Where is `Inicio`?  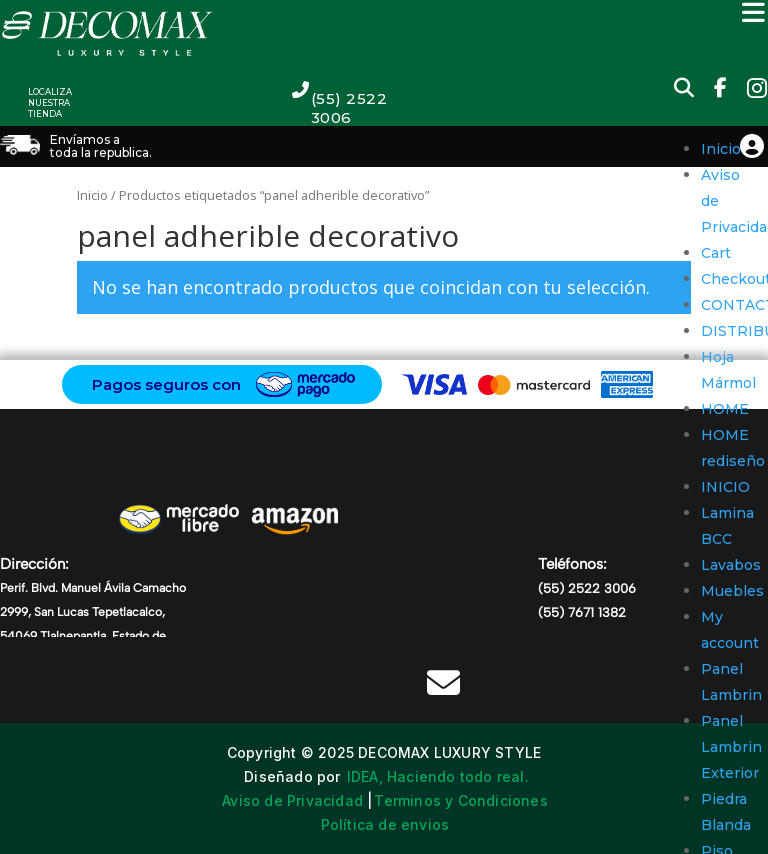
Inicio is located at coordinates (721, 149).